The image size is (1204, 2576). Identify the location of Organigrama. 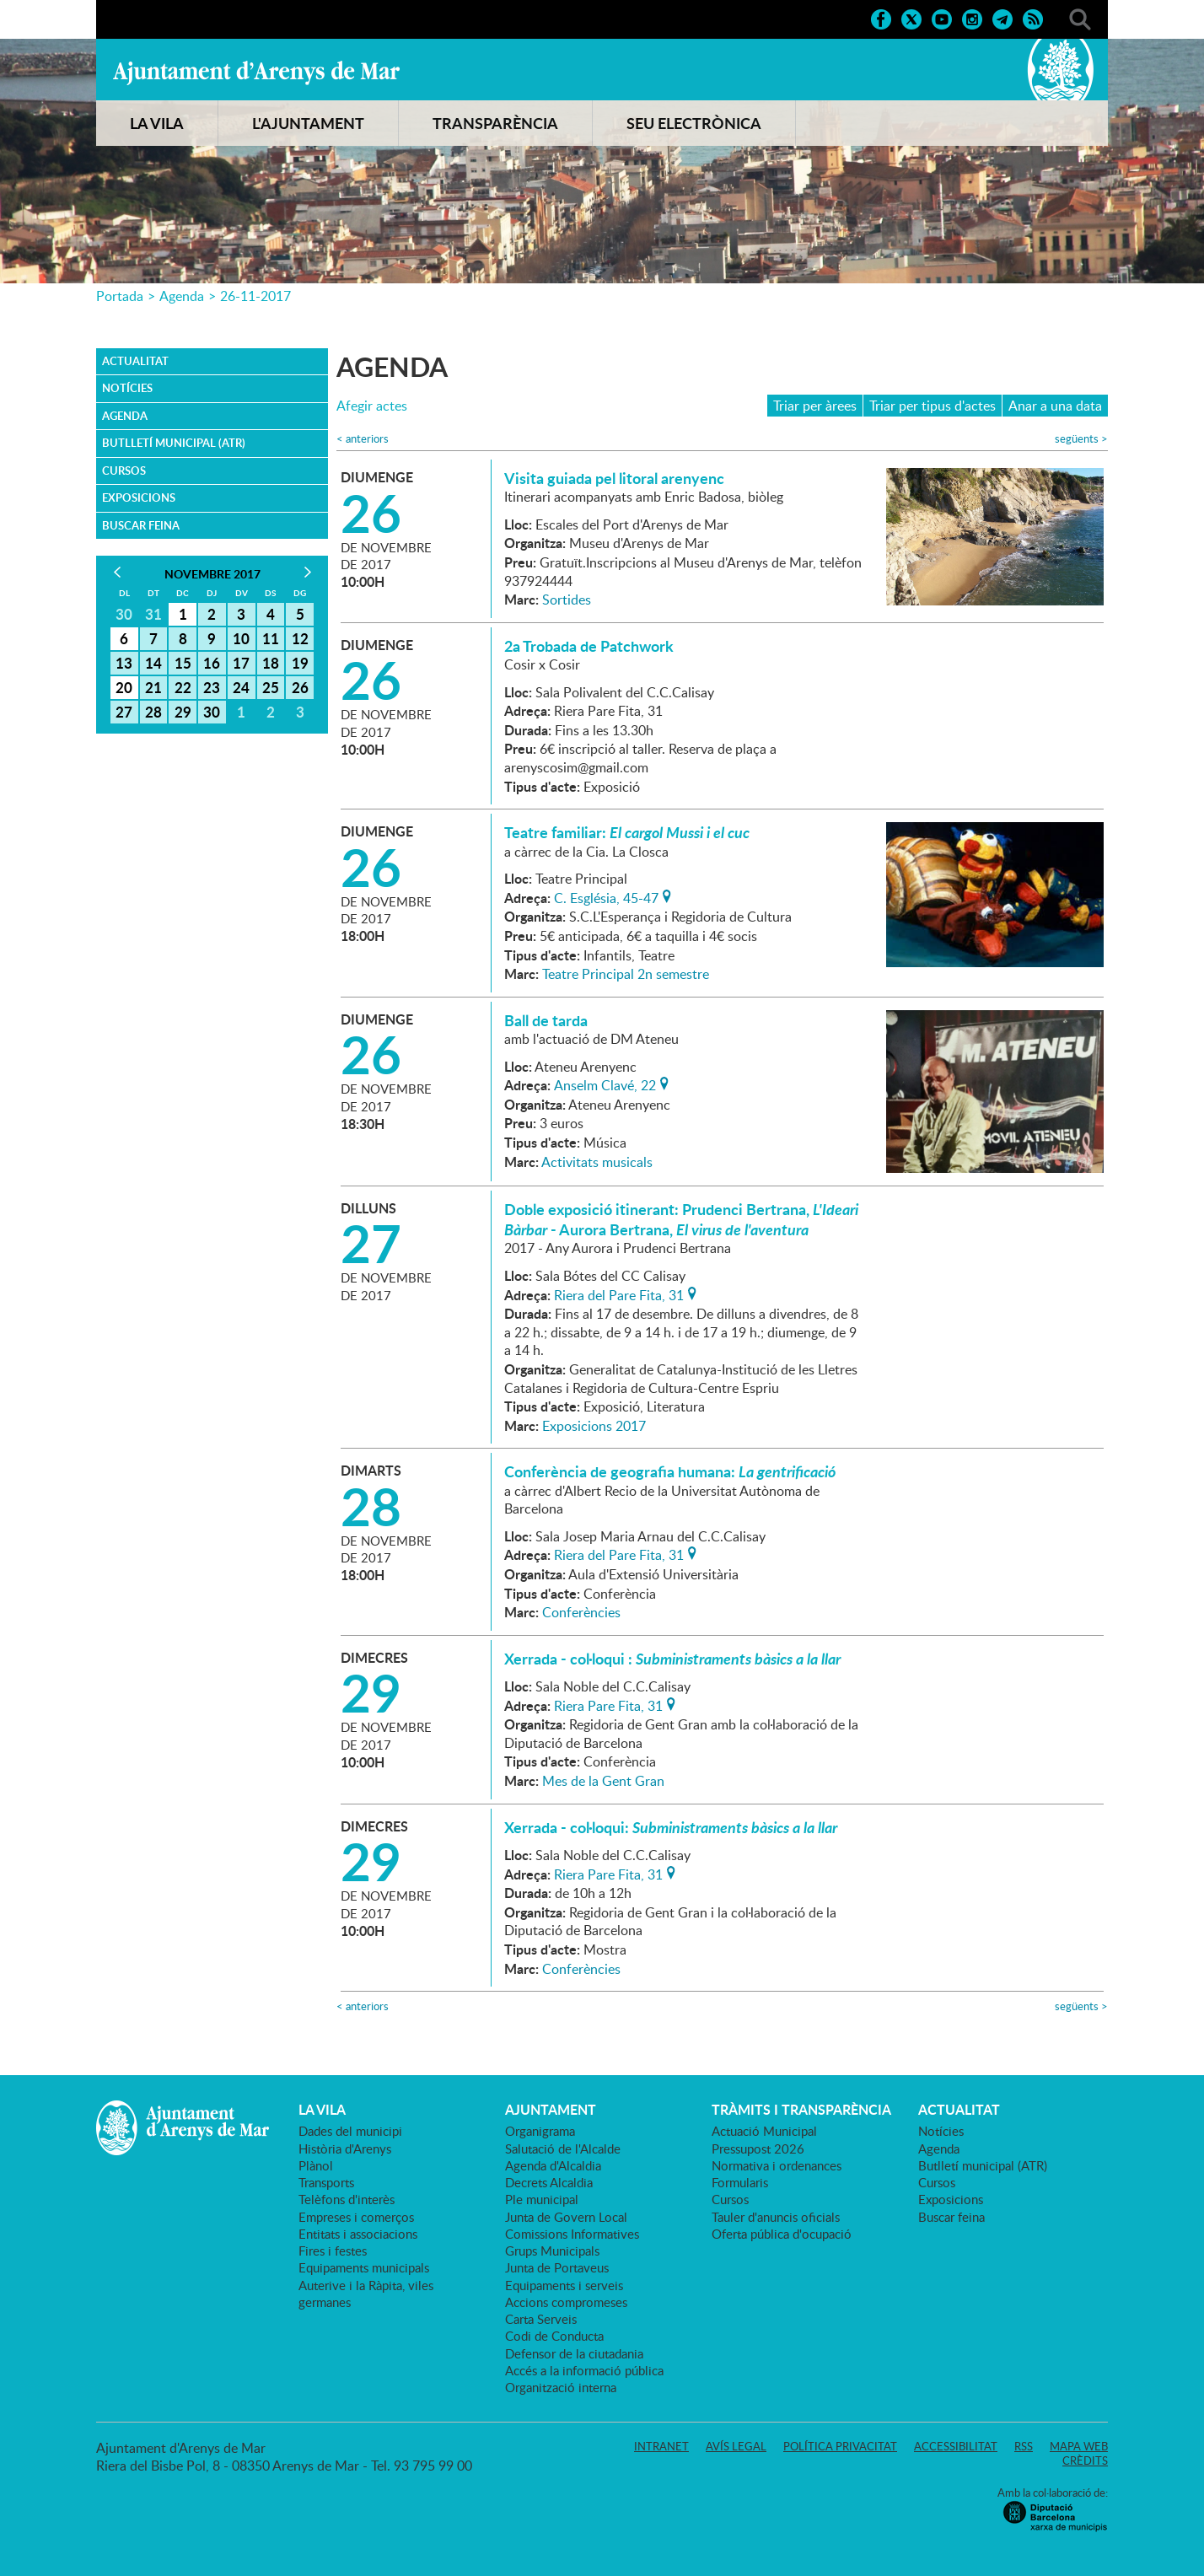
(540, 2130).